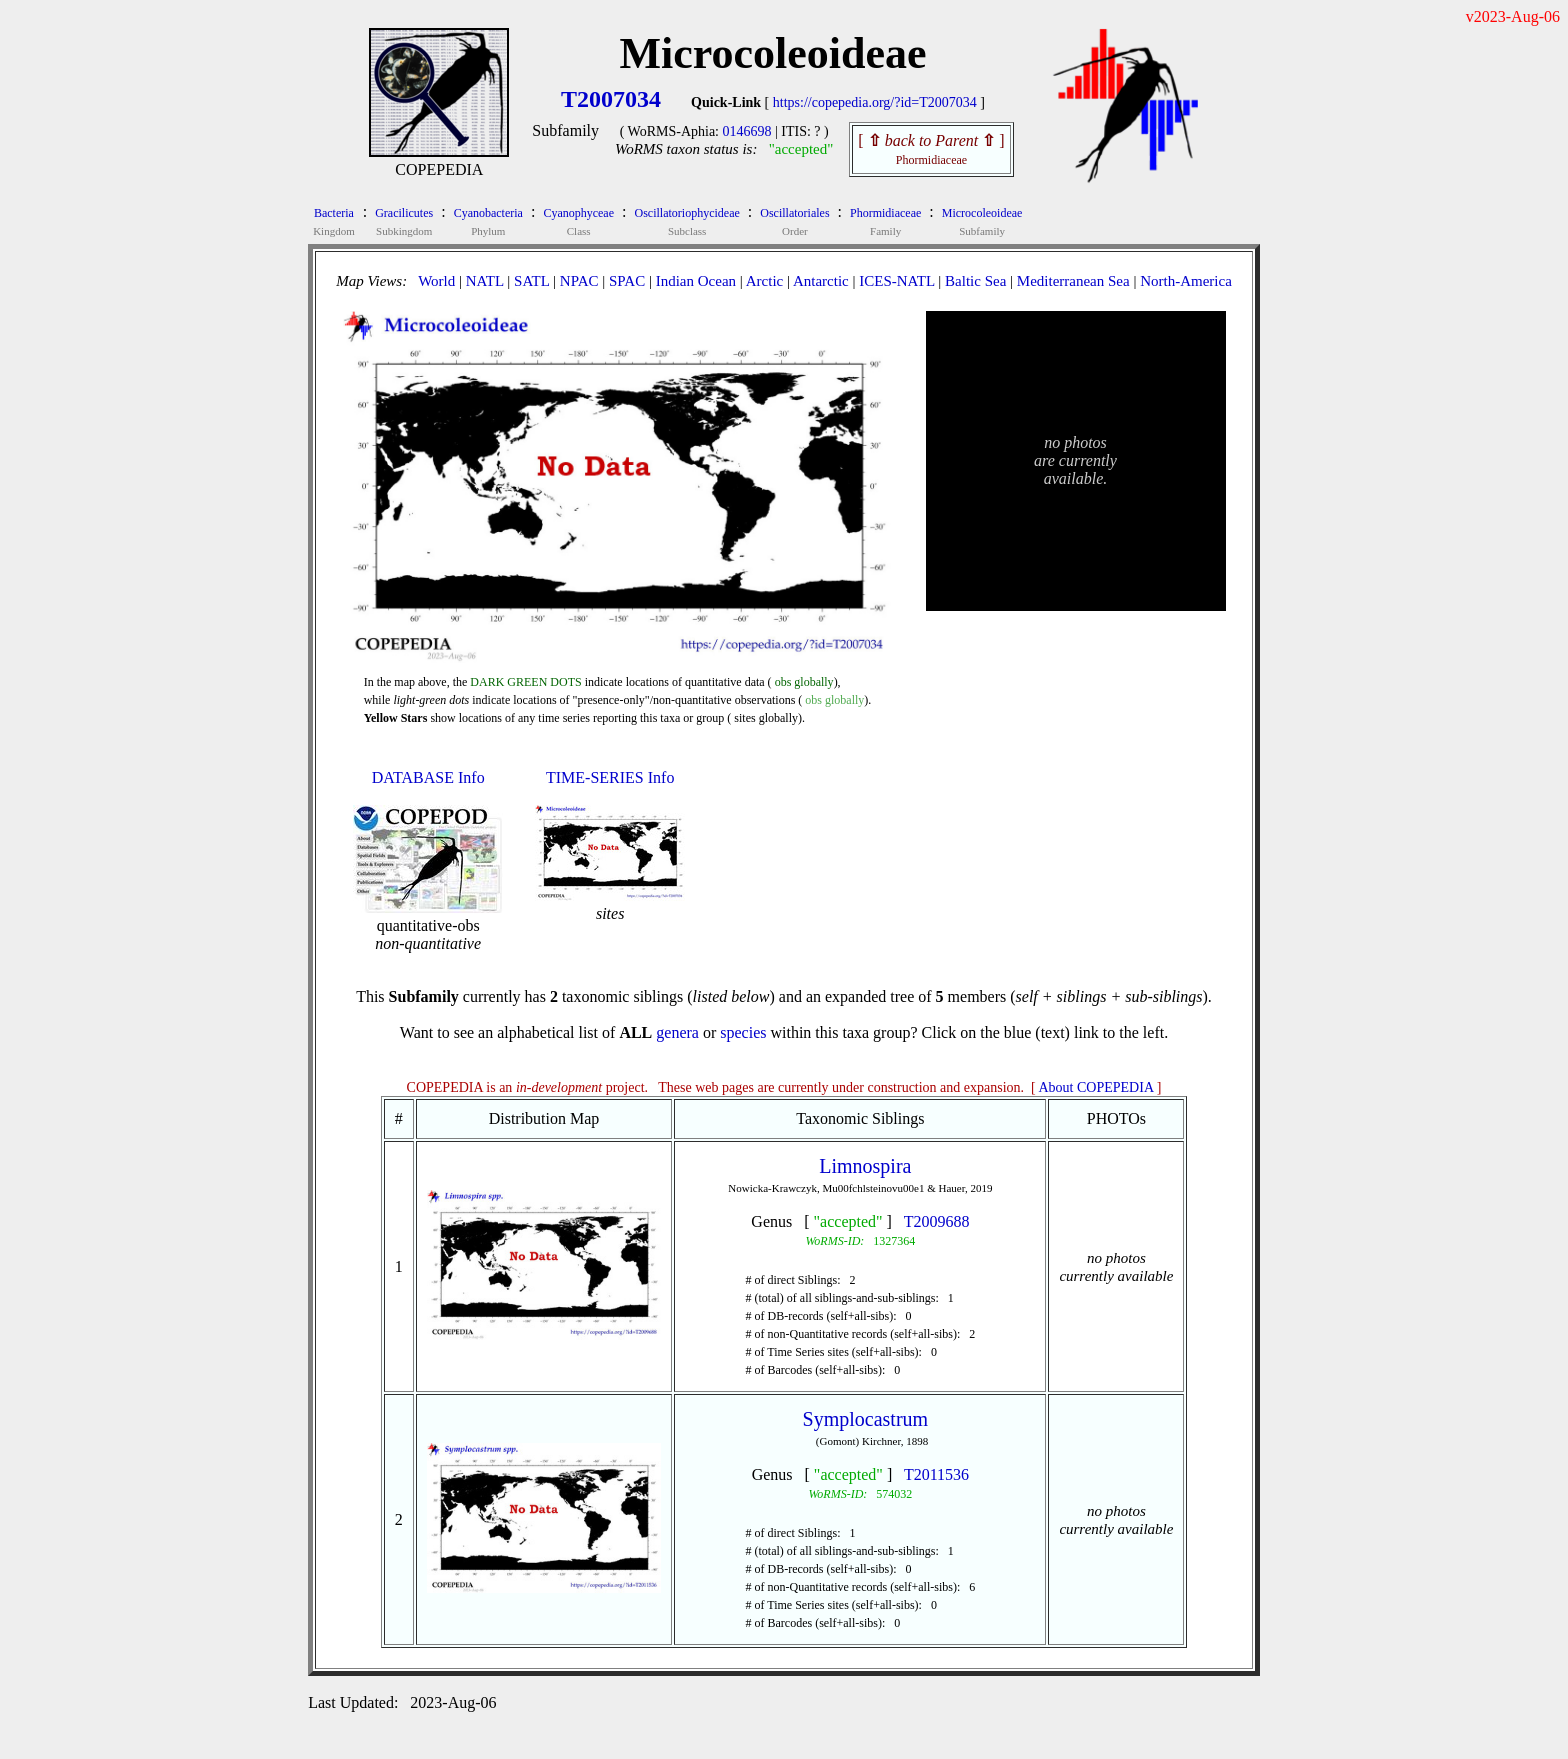 The width and height of the screenshot is (1568, 1759). Describe the element at coordinates (937, 1221) in the screenshot. I see `T2009688` at that location.